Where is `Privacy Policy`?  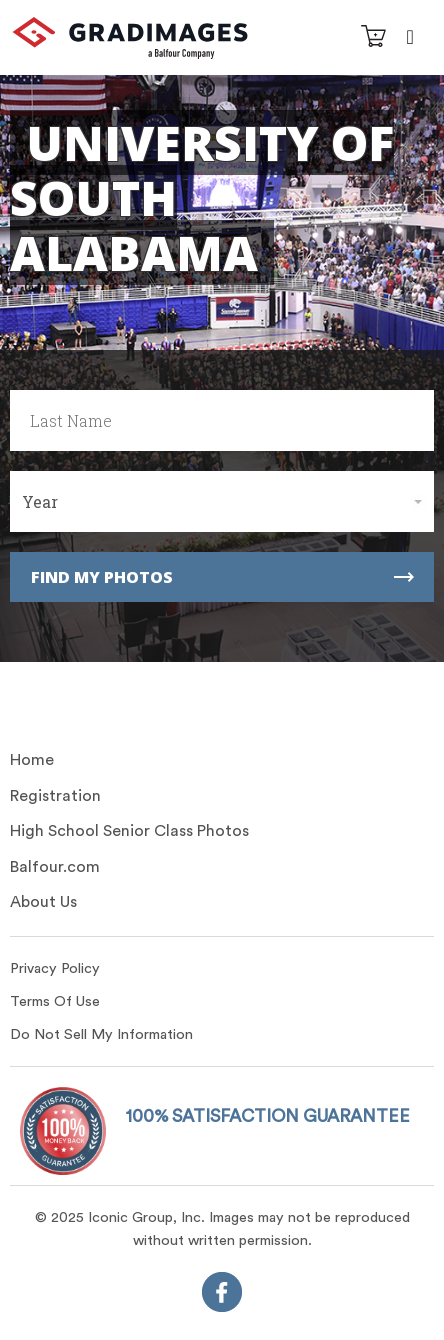 Privacy Policy is located at coordinates (55, 968).